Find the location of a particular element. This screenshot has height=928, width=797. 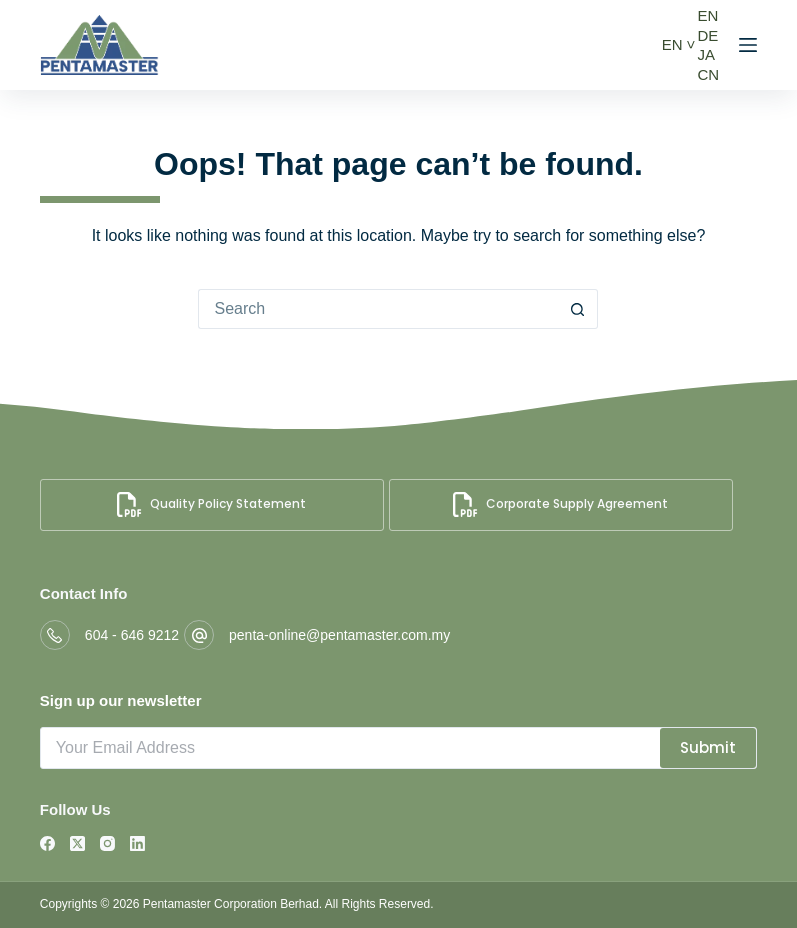

[Search button] is located at coordinates (578, 309).